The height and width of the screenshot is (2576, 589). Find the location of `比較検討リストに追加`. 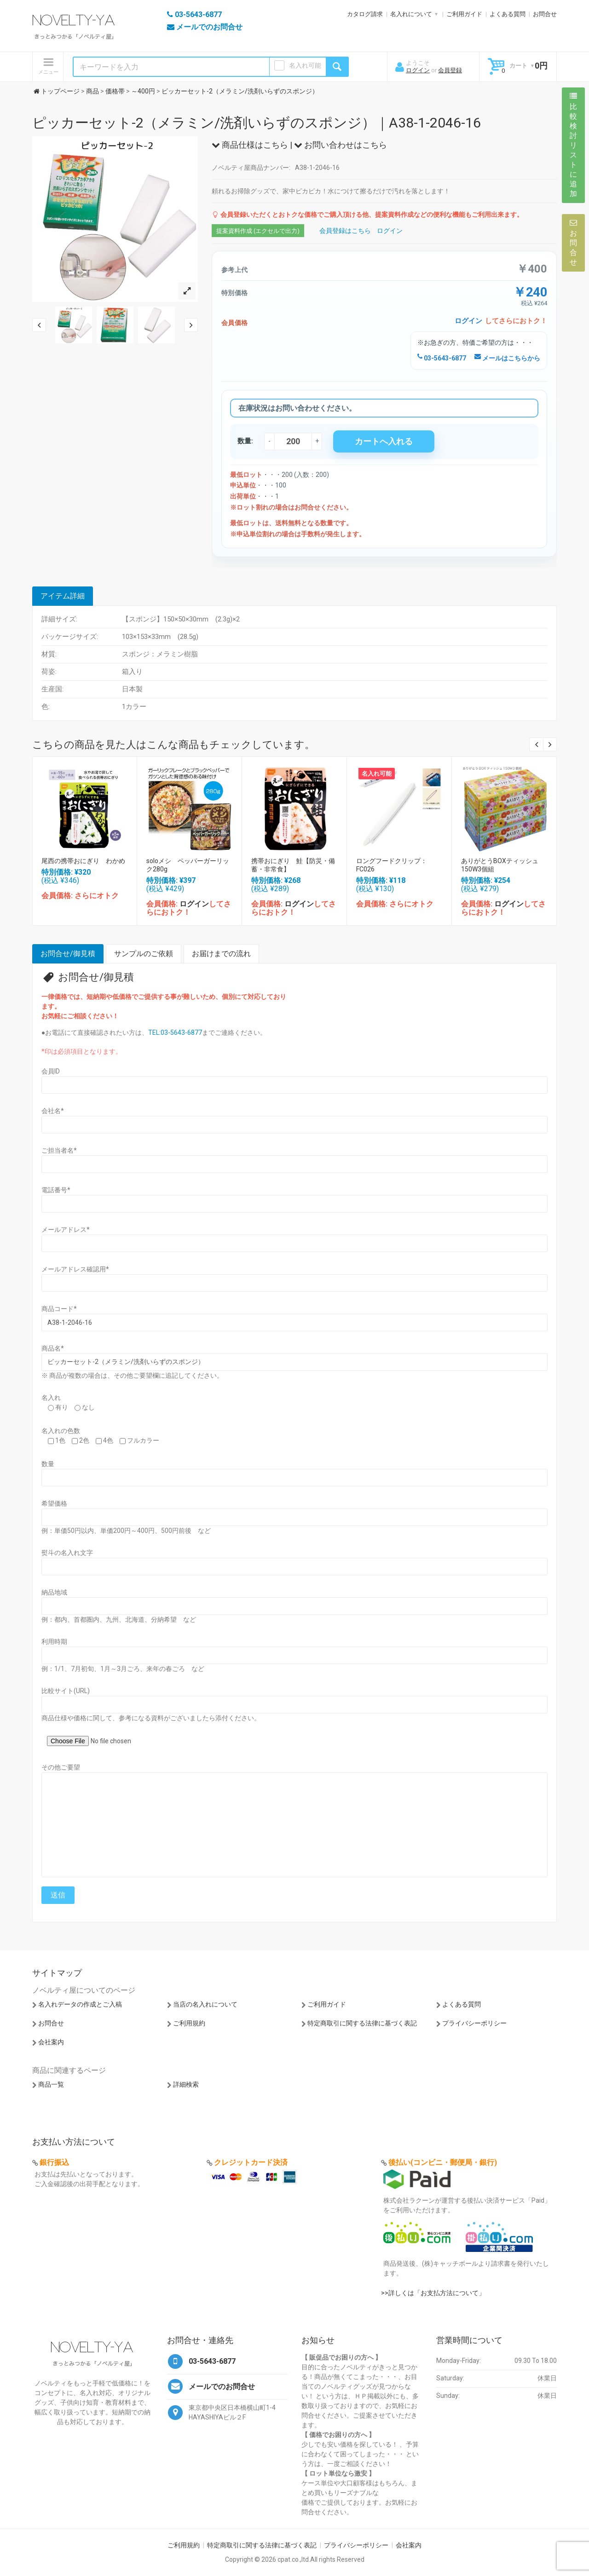

比較検討リストに追加 is located at coordinates (573, 145).